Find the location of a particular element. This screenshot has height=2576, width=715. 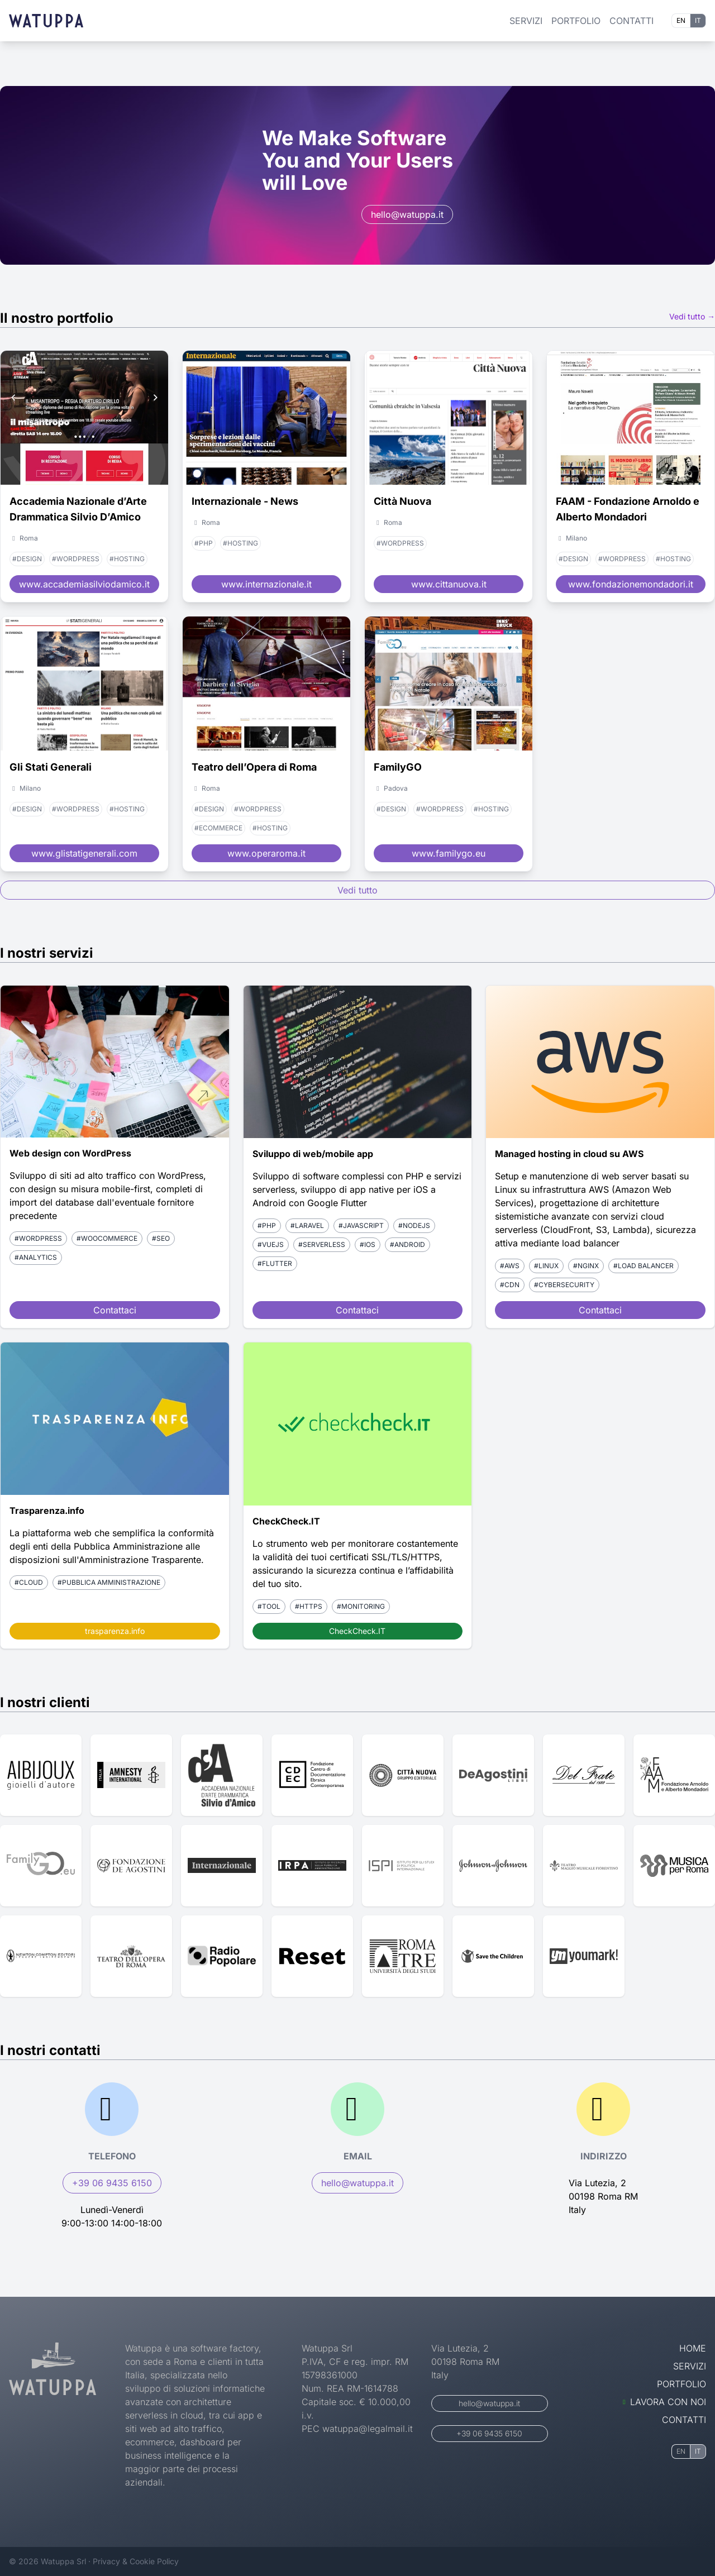

CheckCheck.IT is located at coordinates (357, 1631).